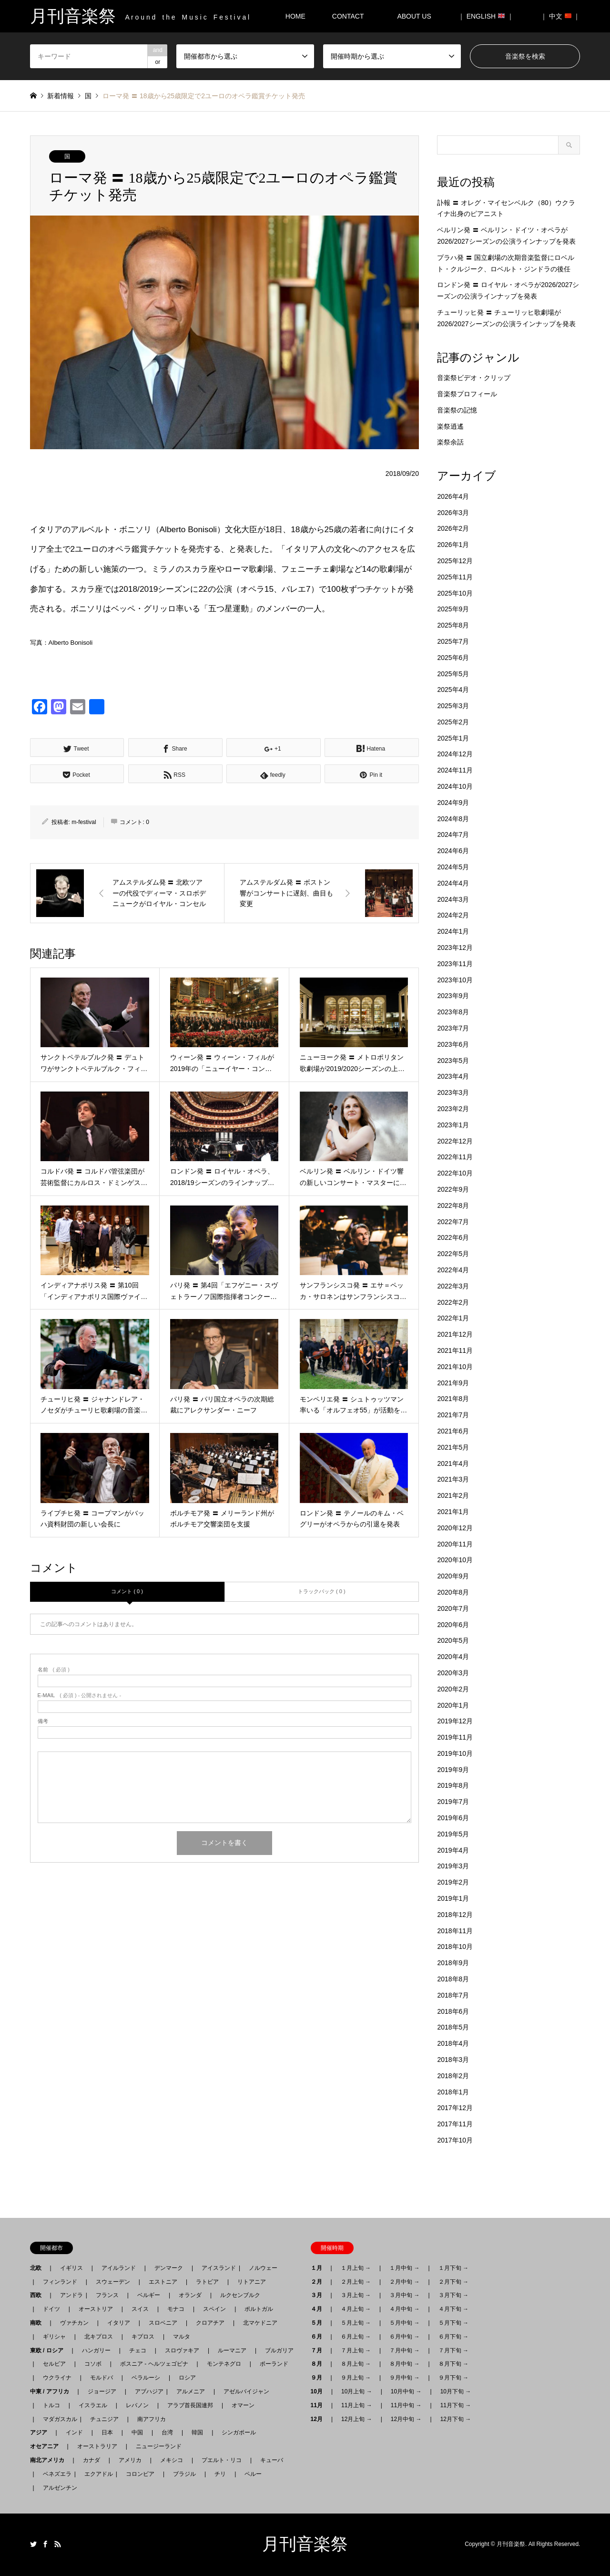  What do you see at coordinates (455, 1157) in the screenshot?
I see `2022年11月` at bounding box center [455, 1157].